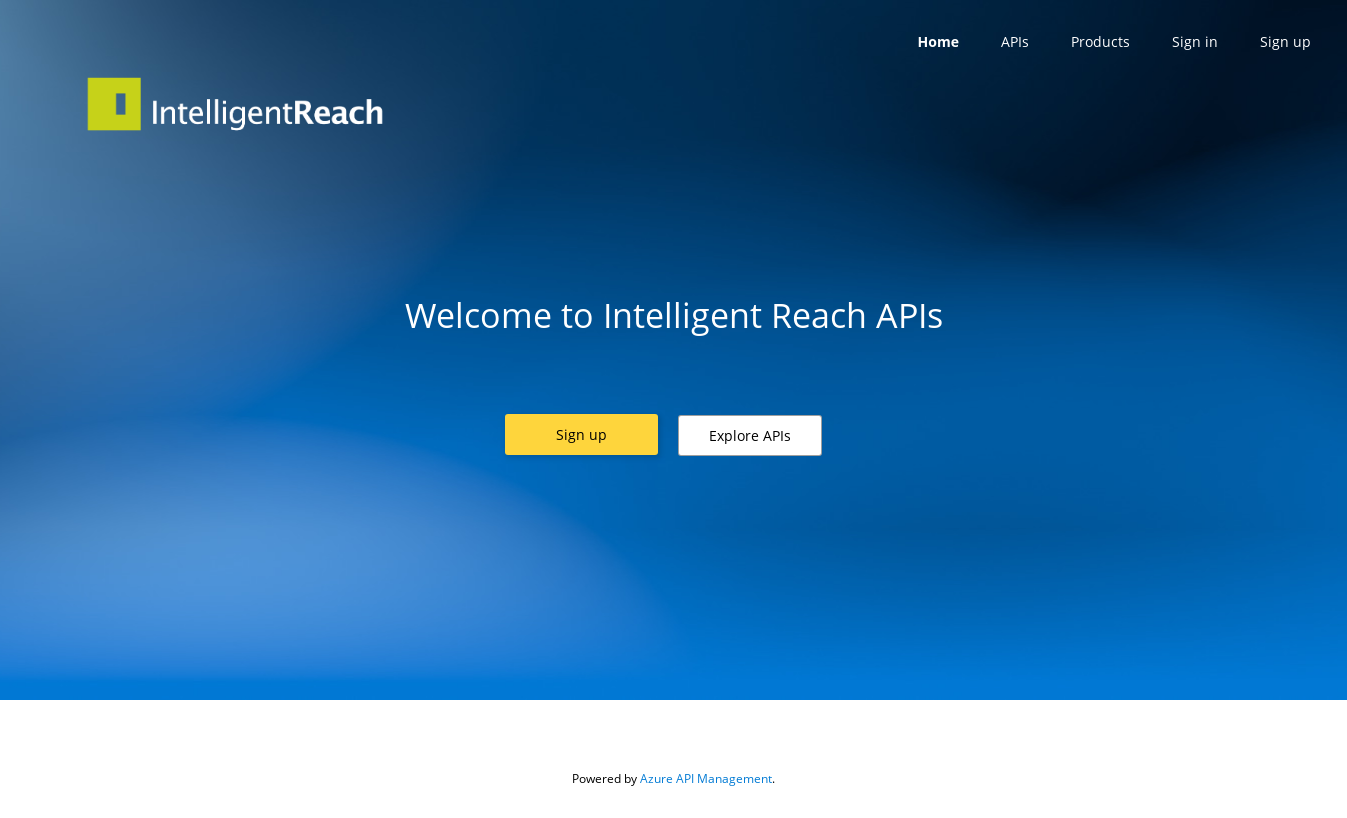 This screenshot has height=818, width=1347. I want to click on Home, so click(938, 41).